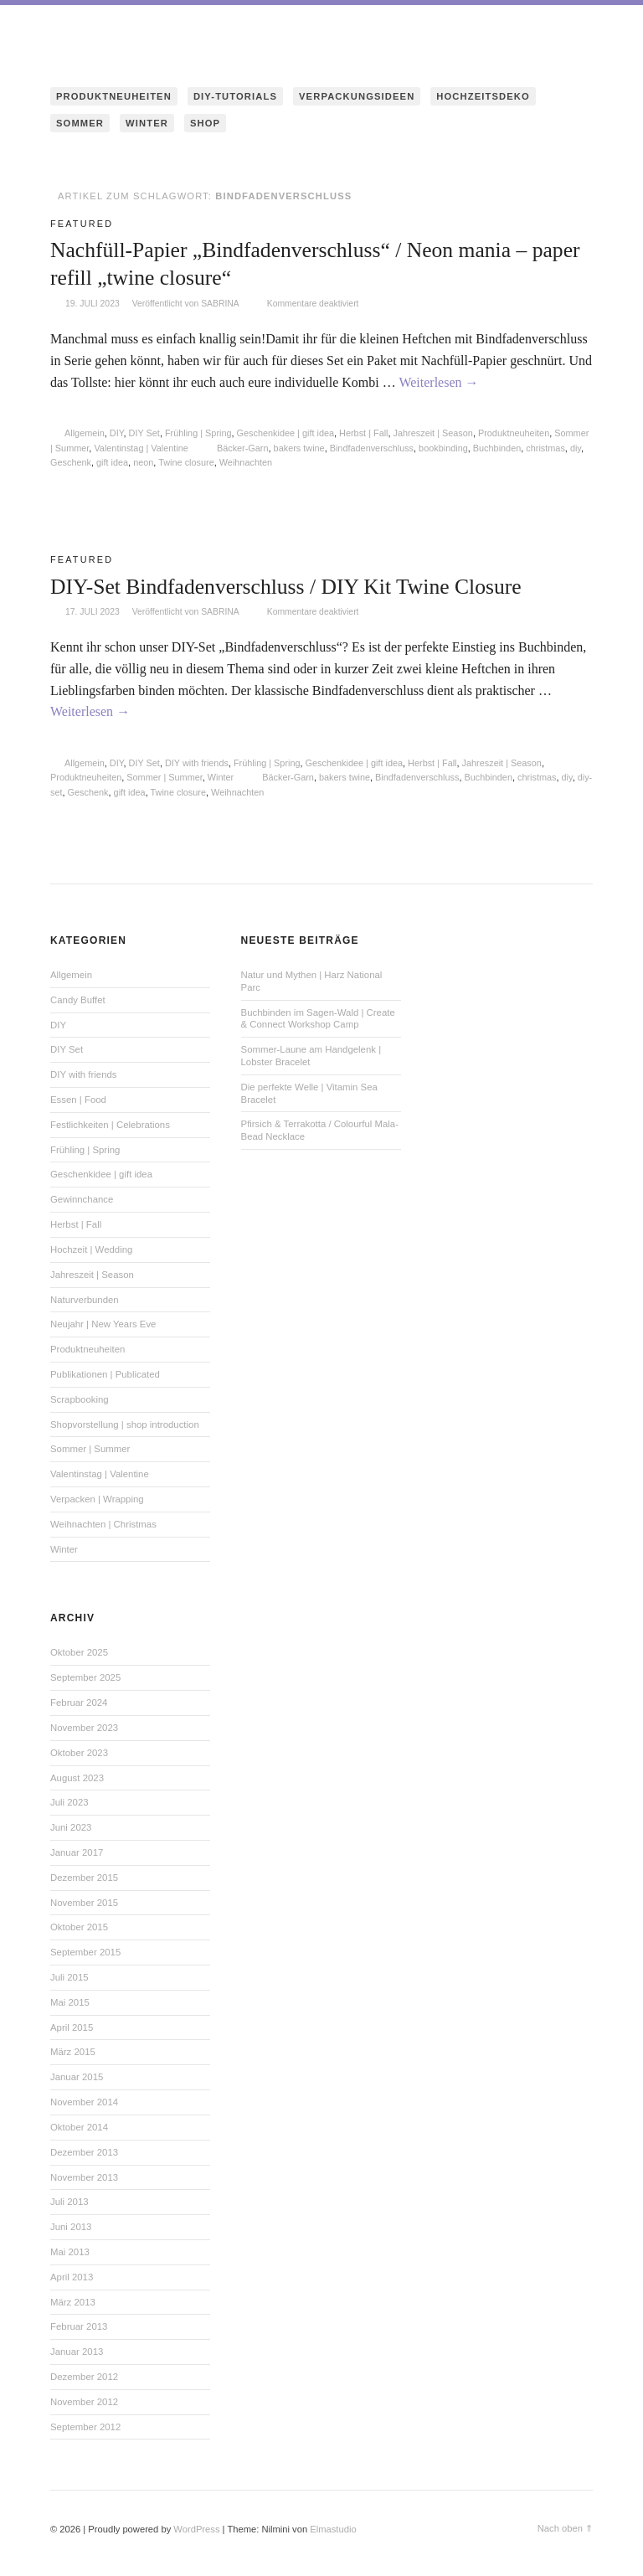  What do you see at coordinates (76, 1852) in the screenshot?
I see `Januar 2017` at bounding box center [76, 1852].